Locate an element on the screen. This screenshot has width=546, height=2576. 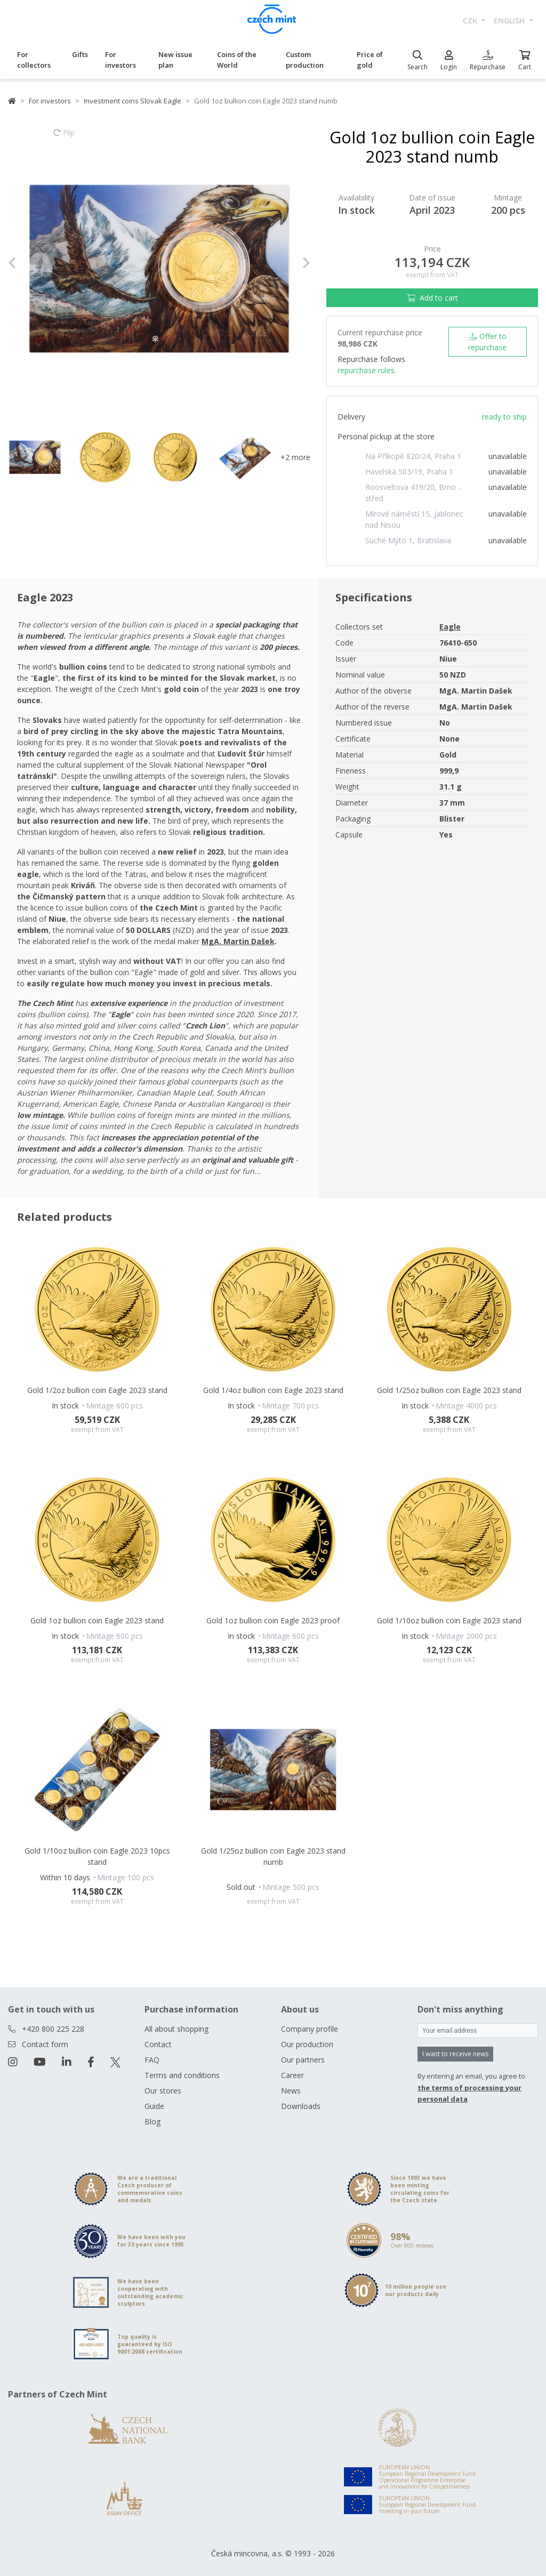
Custom production is located at coordinates (305, 60).